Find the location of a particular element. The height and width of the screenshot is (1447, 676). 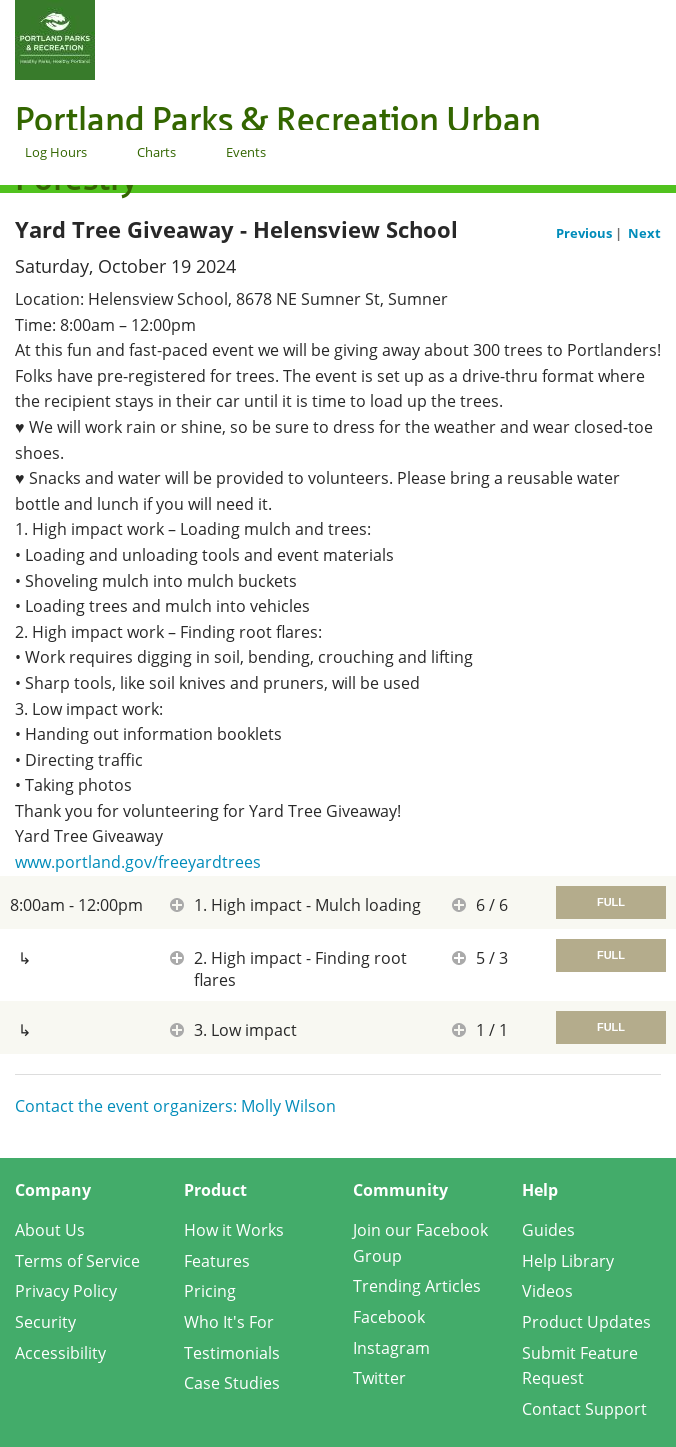

Terms of Service is located at coordinates (77, 1261).